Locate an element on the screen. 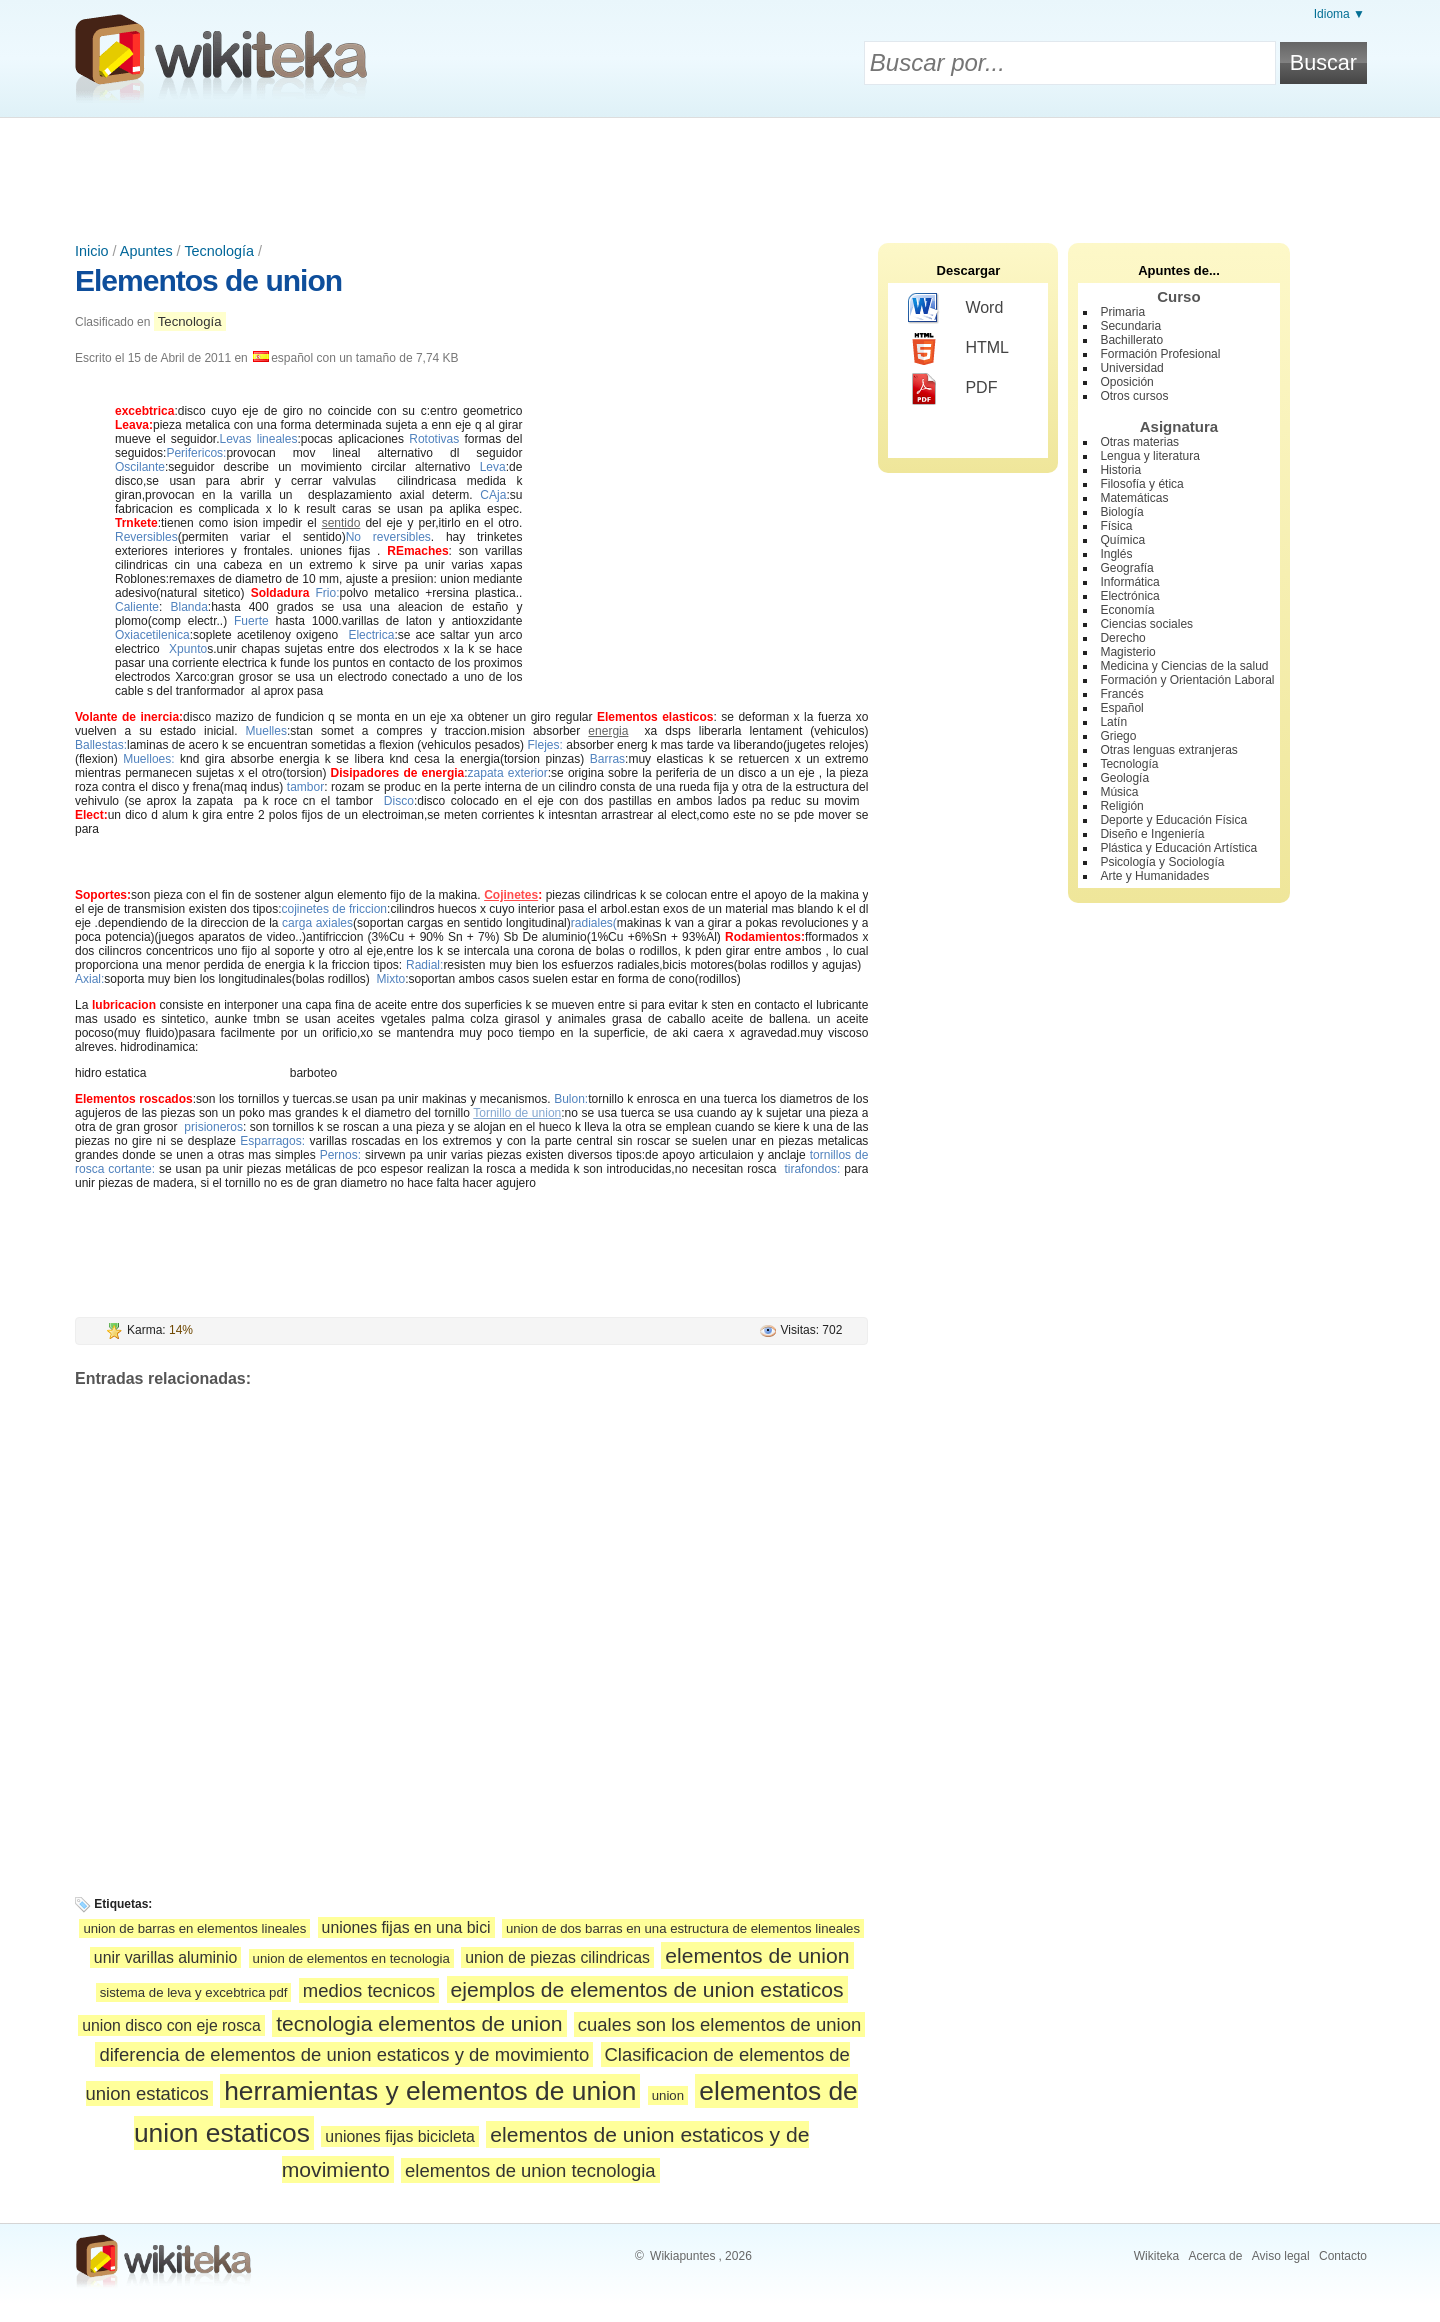  Oposición is located at coordinates (1126, 382).